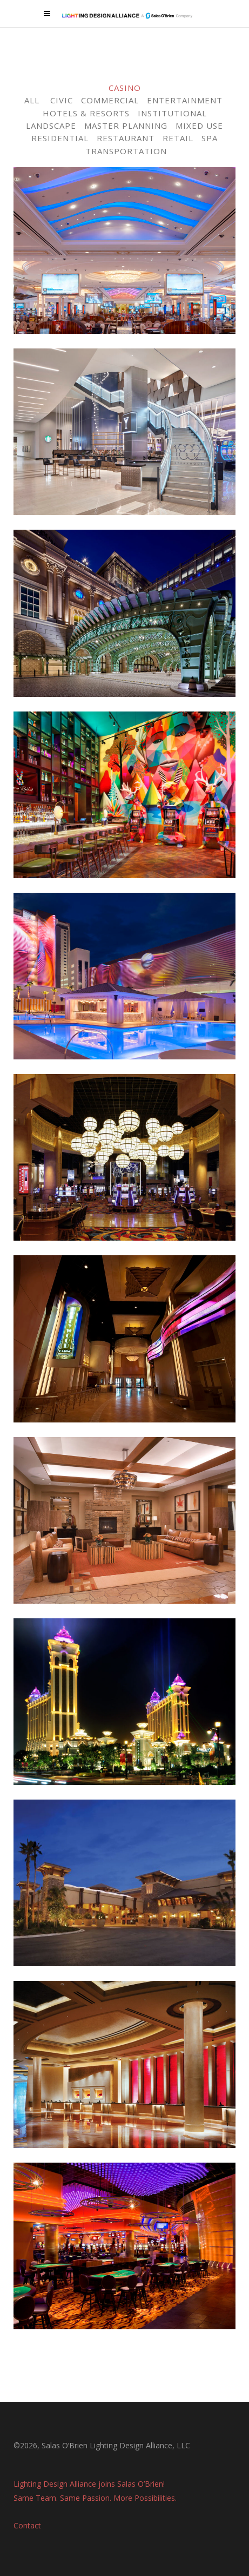  What do you see at coordinates (125, 138) in the screenshot?
I see `RESTAURANT` at bounding box center [125, 138].